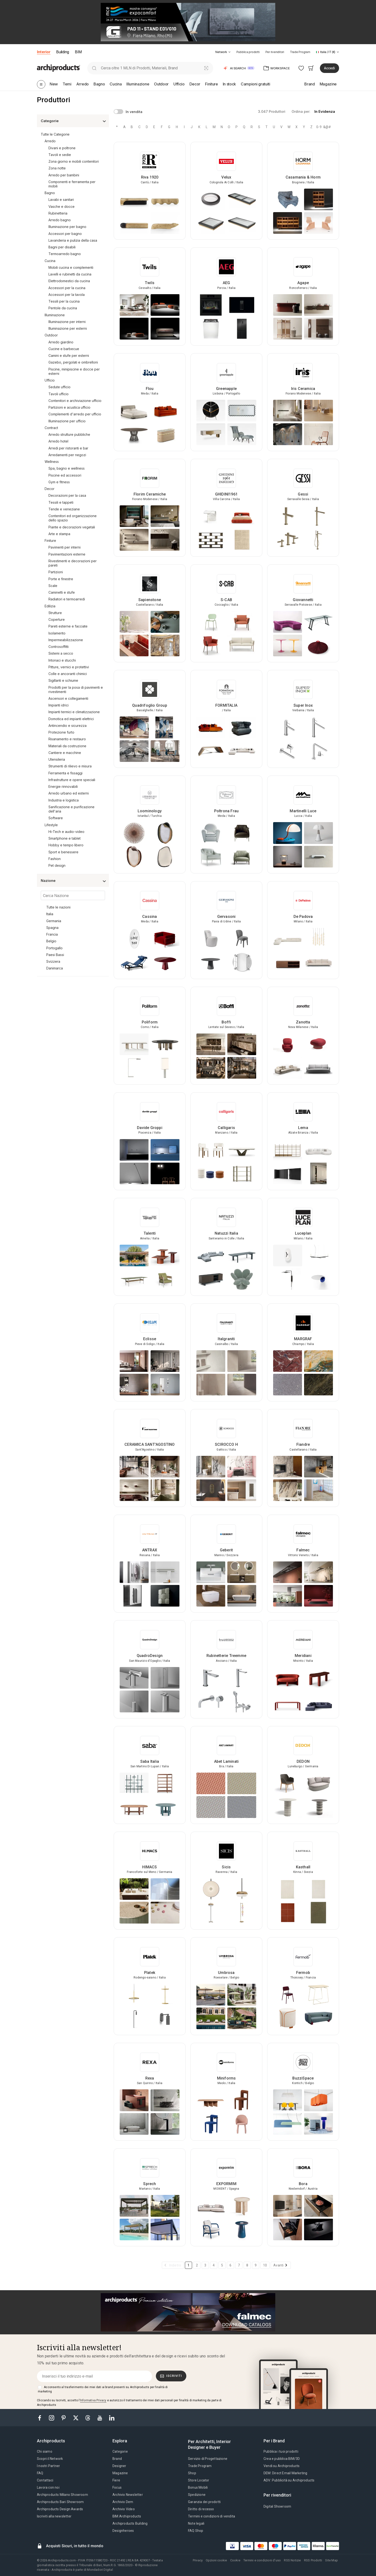 Image resolution: width=376 pixels, height=2576 pixels. I want to click on Svizzera, so click(53, 961).